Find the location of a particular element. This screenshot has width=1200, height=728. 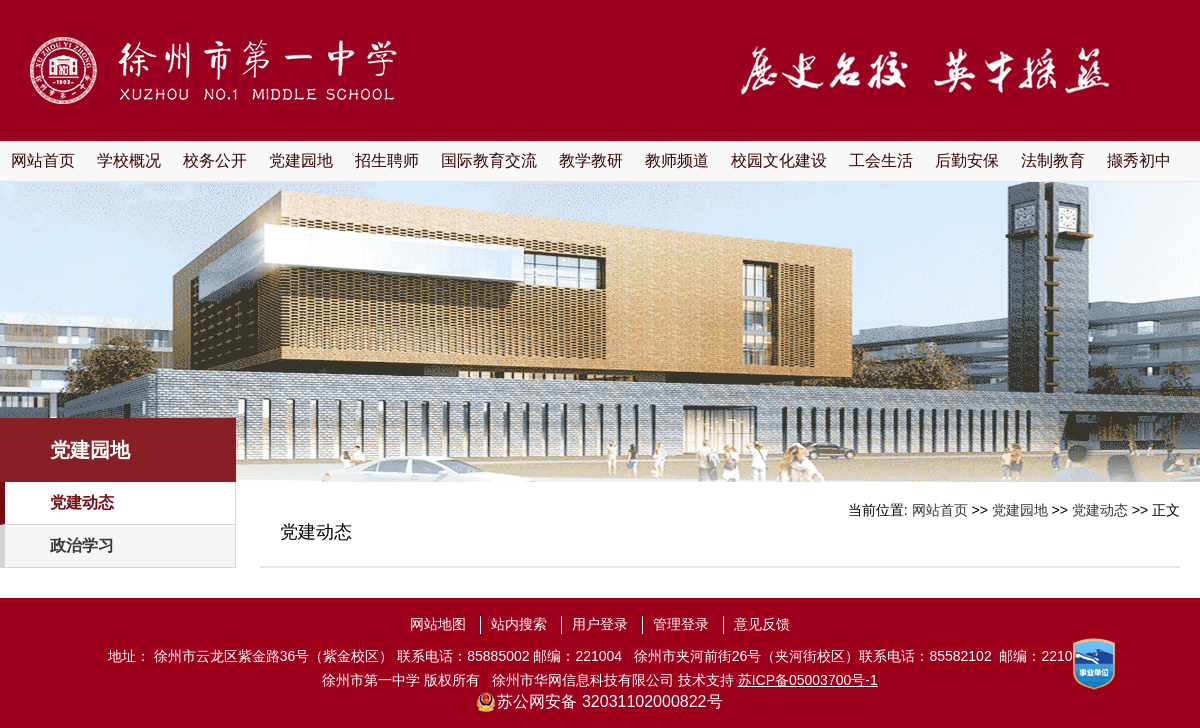

学校概况 is located at coordinates (129, 160).